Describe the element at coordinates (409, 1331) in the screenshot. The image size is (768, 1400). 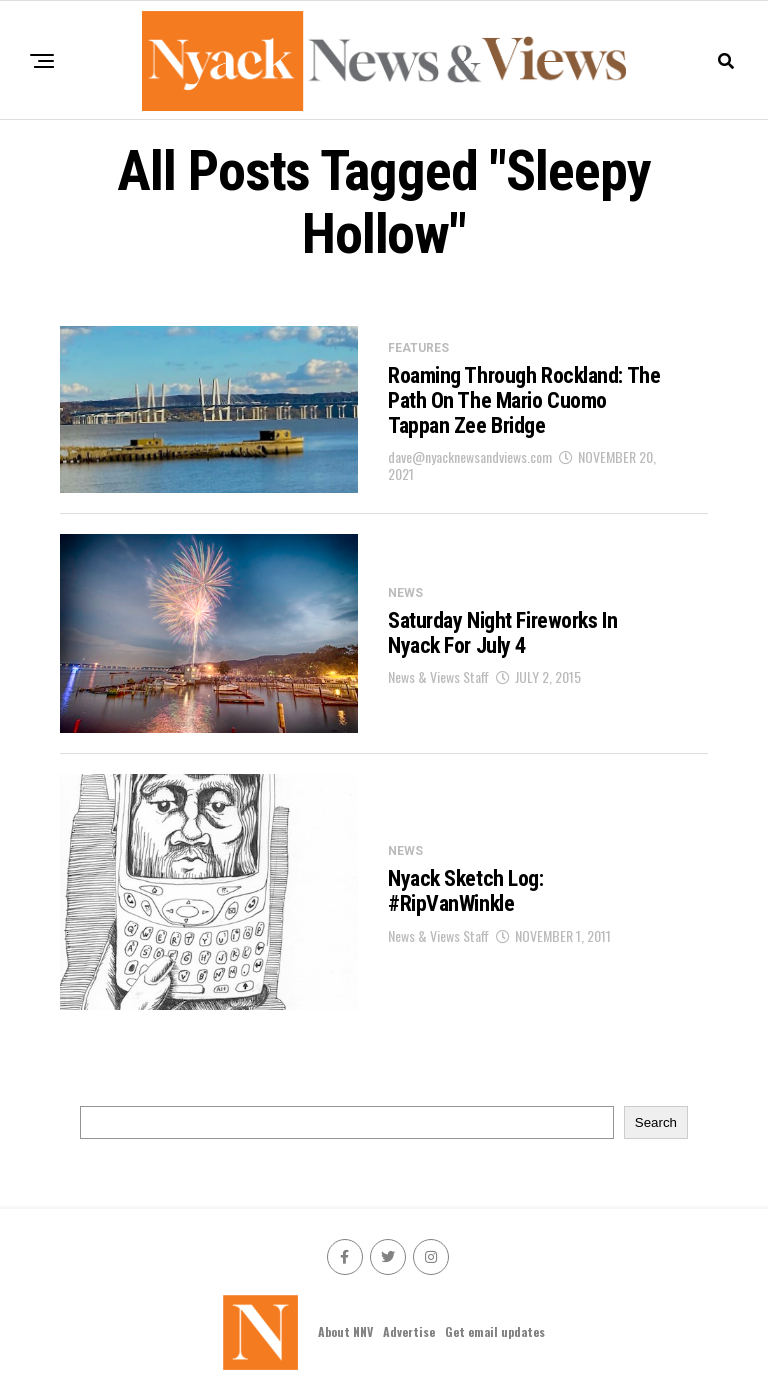
I see `Advertise` at that location.